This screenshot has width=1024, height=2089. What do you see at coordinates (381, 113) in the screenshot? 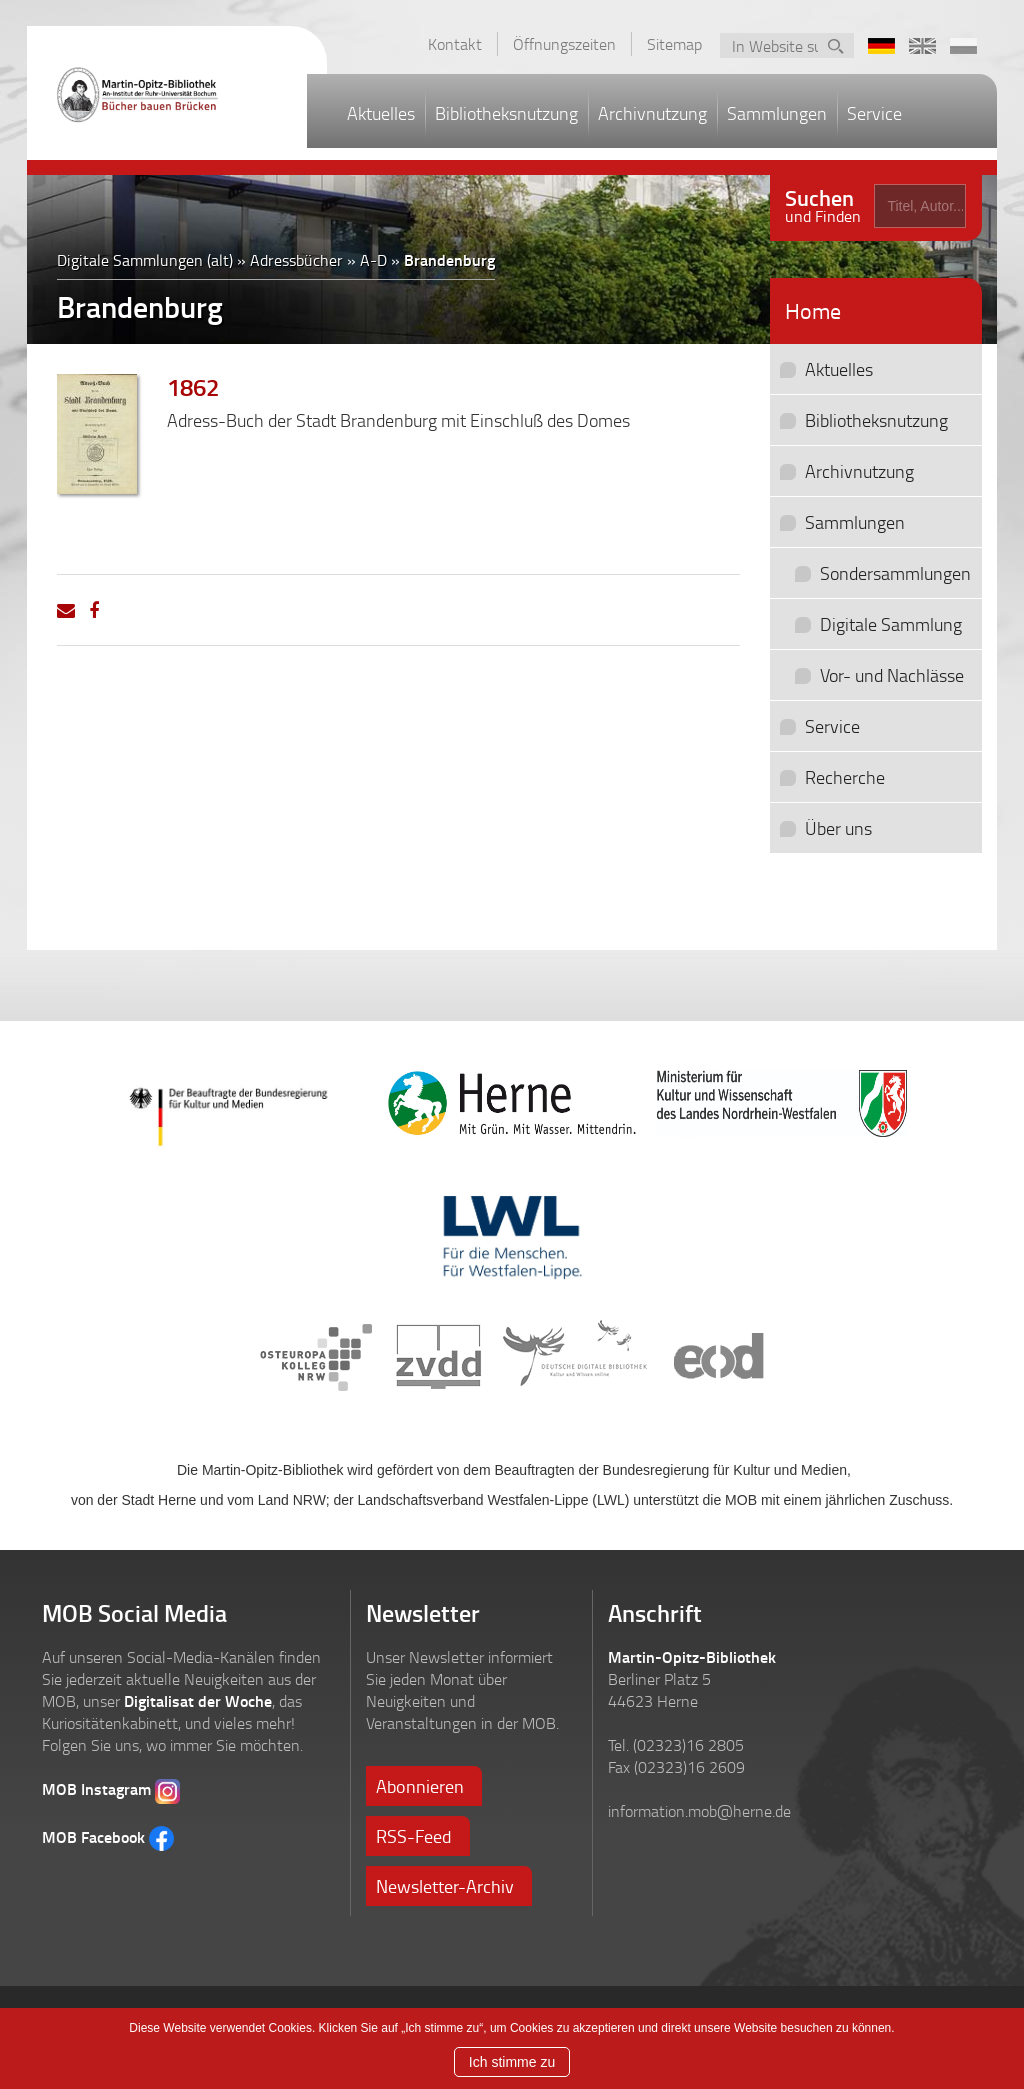
I see `Aktuelles` at bounding box center [381, 113].